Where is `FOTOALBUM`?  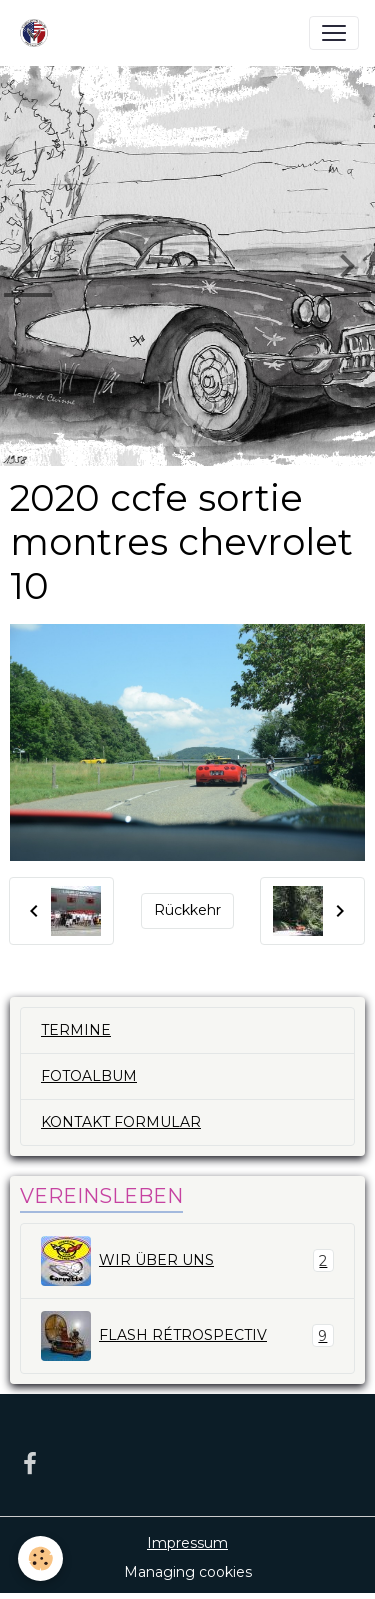 FOTOALBUM is located at coordinates (89, 1076).